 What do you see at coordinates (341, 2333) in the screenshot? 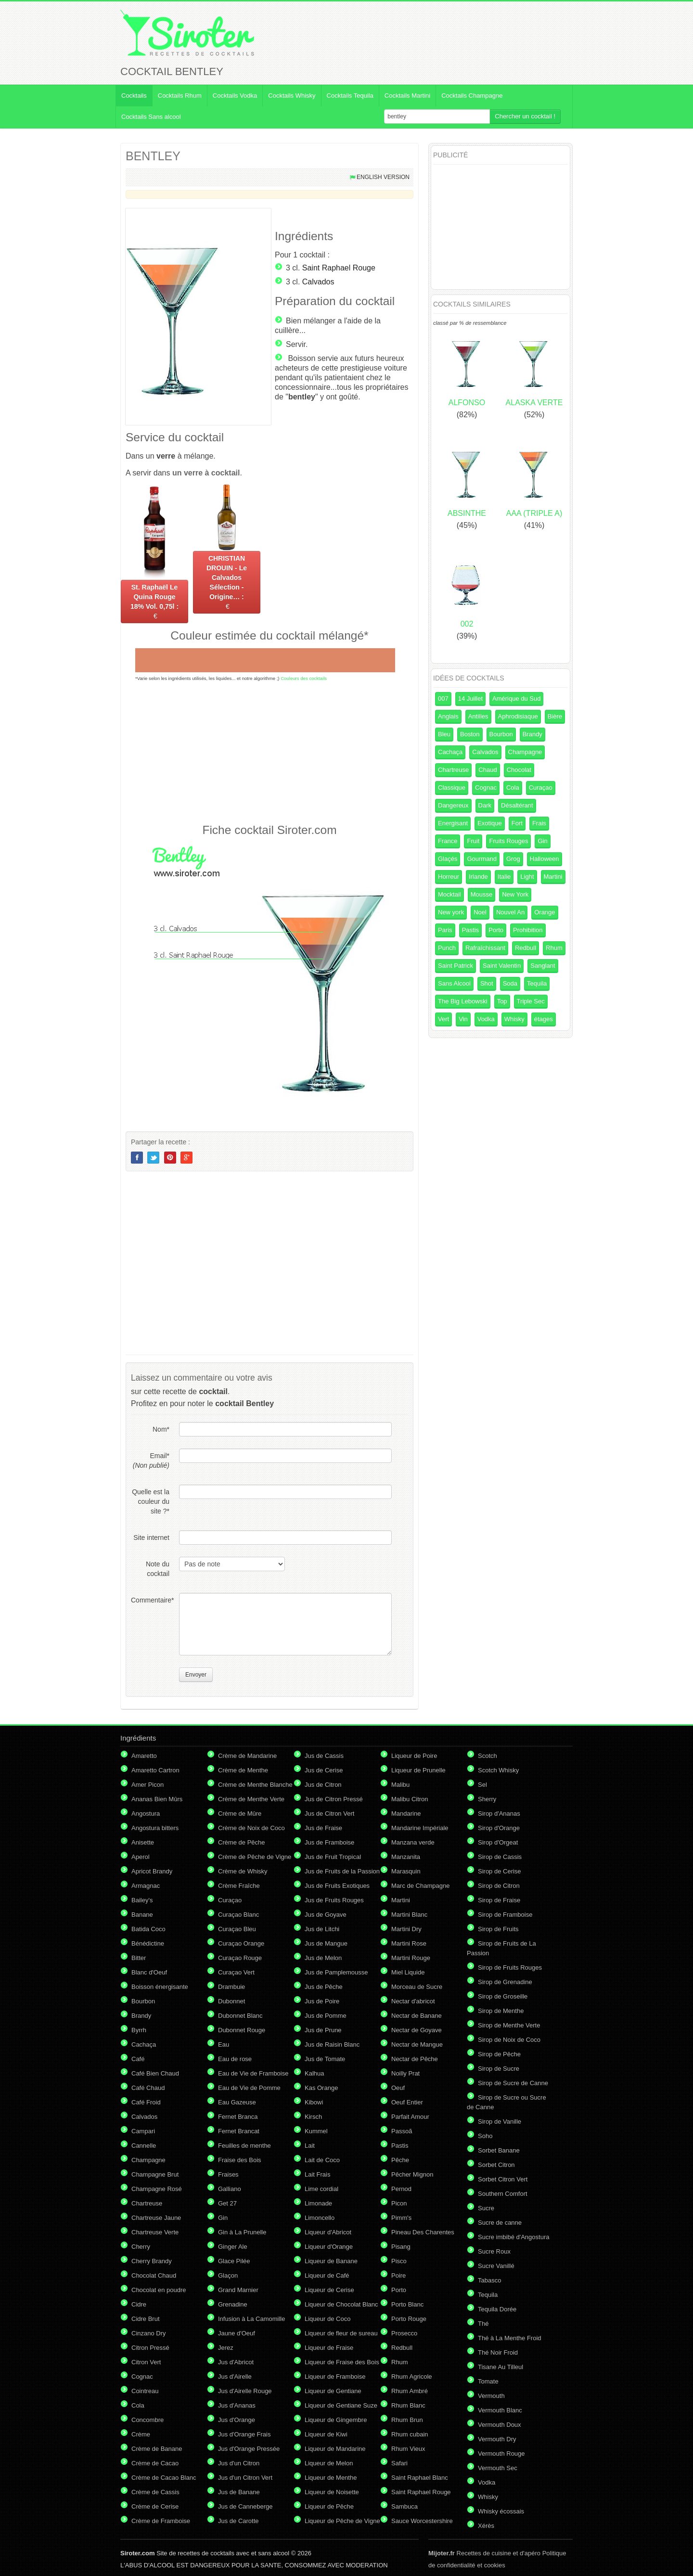
I see `Liqueur de fleur de sureau` at bounding box center [341, 2333].